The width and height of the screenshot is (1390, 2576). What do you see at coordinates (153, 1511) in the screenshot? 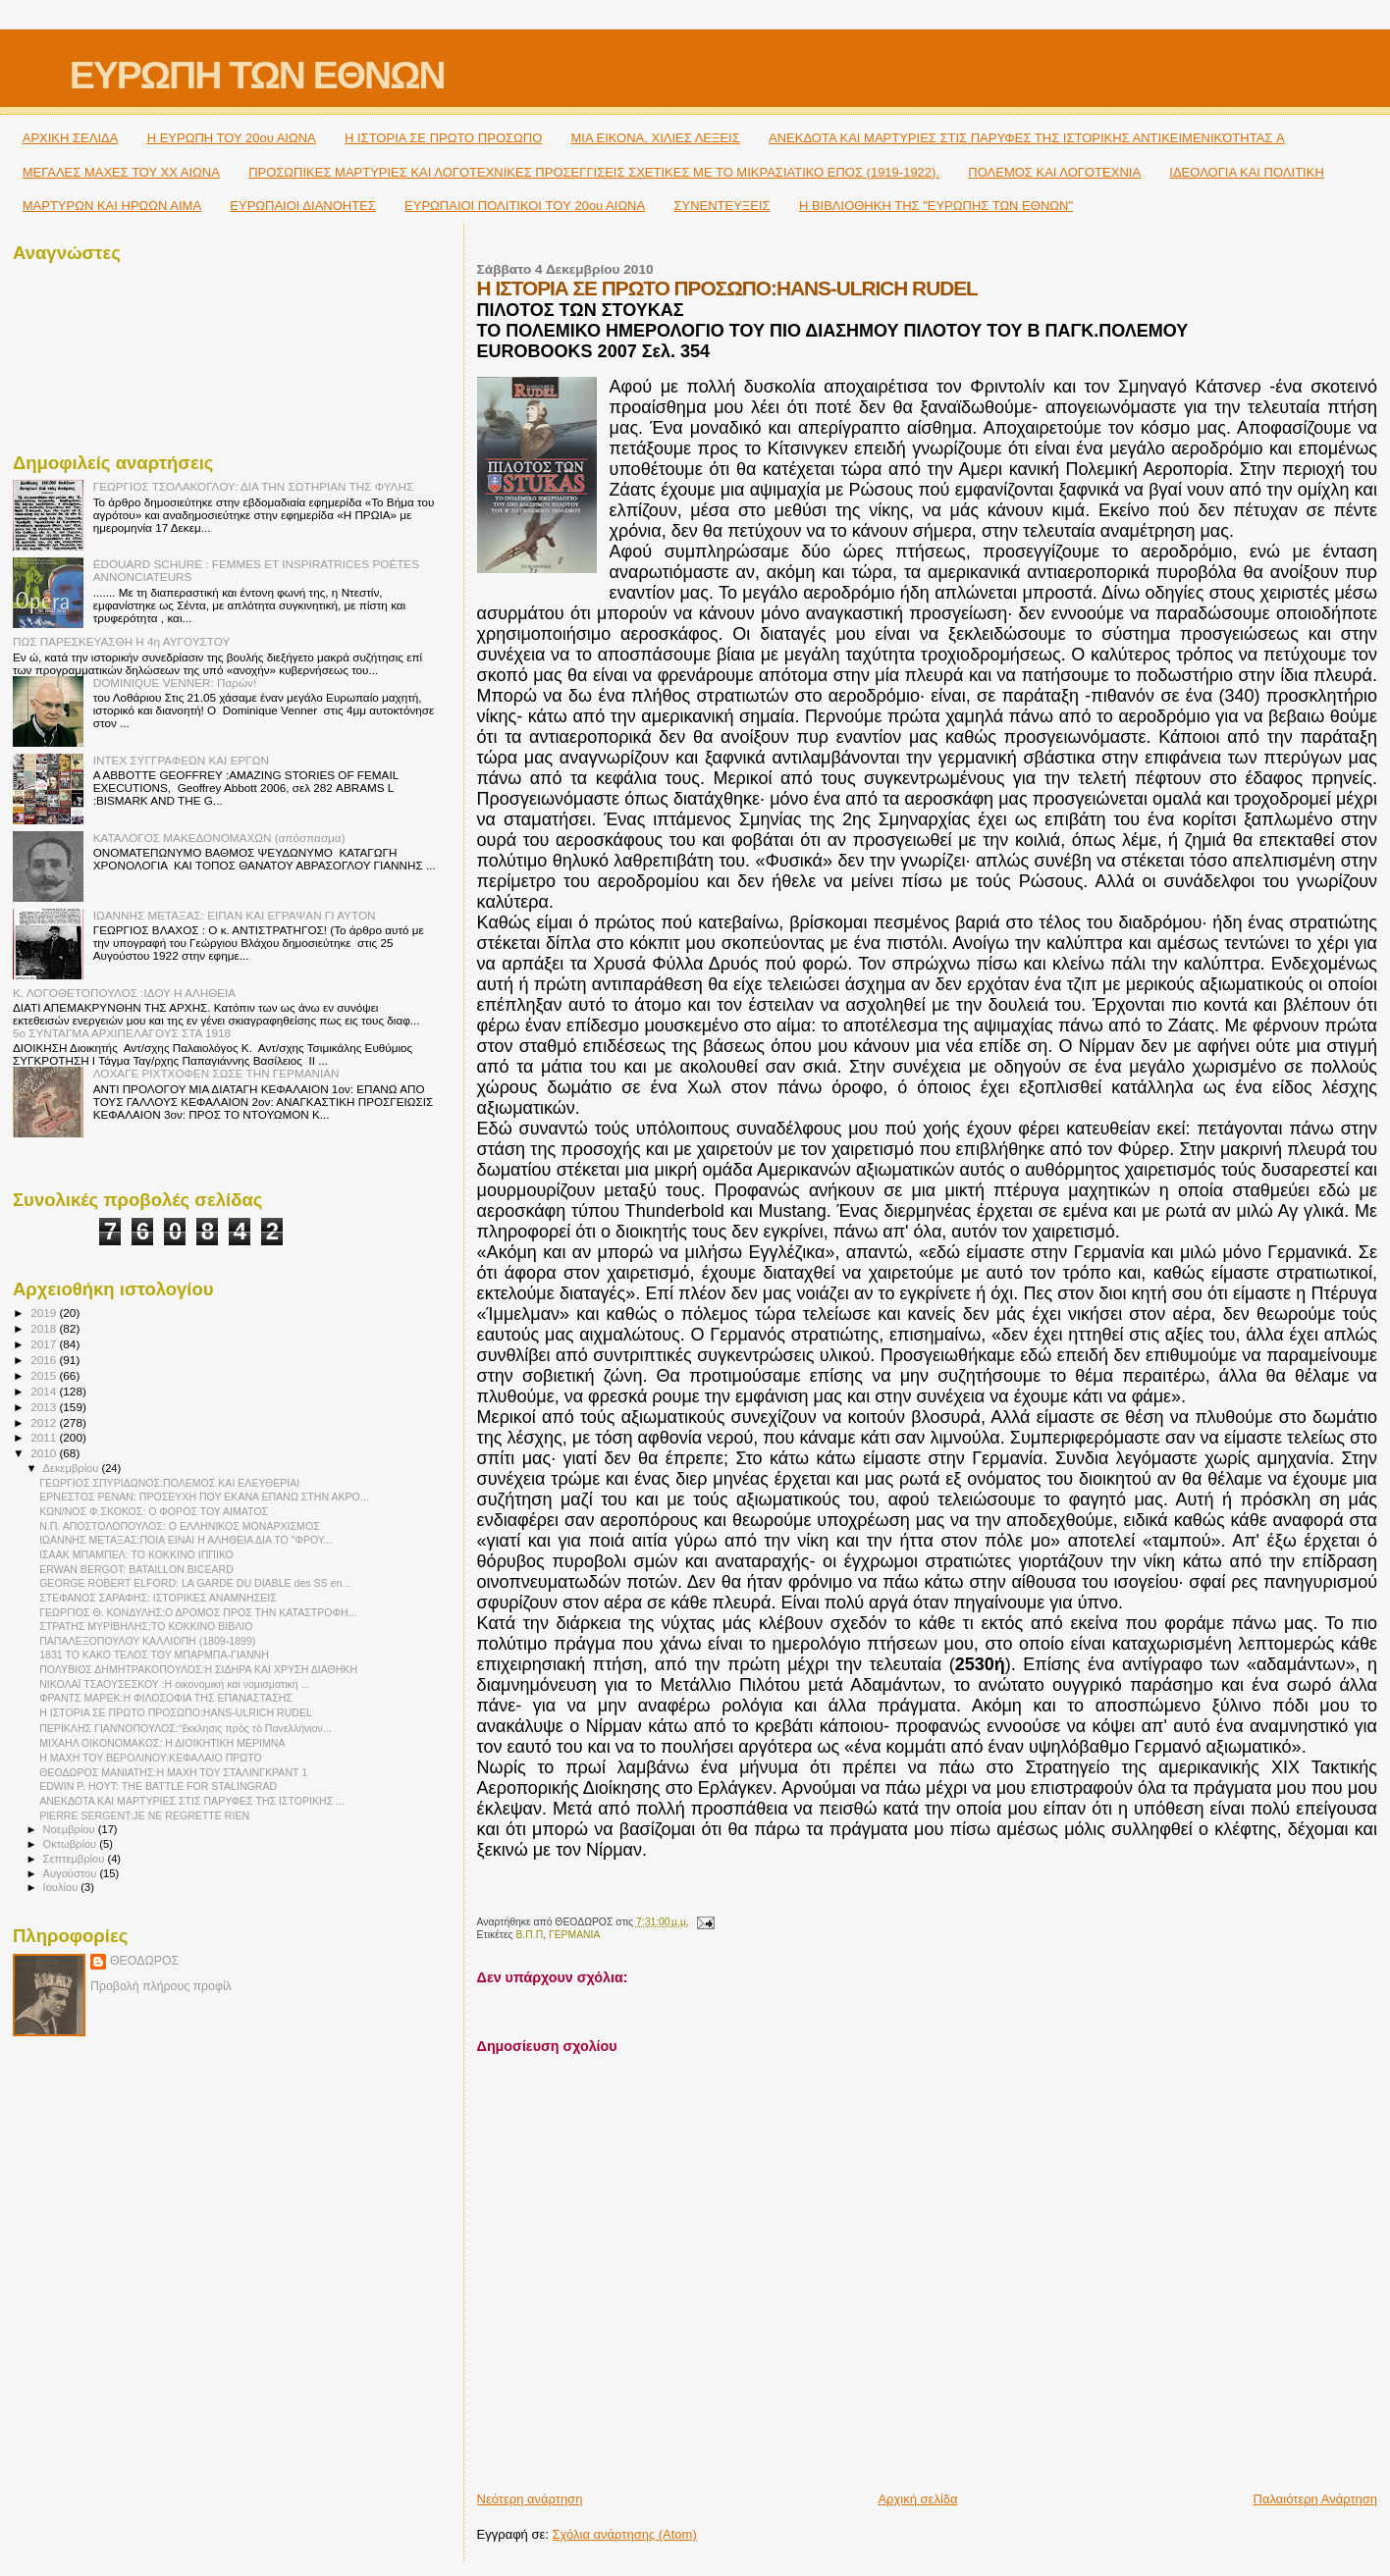
I see `ΚΩΝ/ΝΟΣ Φ.ΣΚΟΚΟΣ: Ο ΦΟΡΟΣ ΤΟΥ ΑΙΜΑΤΟΣ` at bounding box center [153, 1511].